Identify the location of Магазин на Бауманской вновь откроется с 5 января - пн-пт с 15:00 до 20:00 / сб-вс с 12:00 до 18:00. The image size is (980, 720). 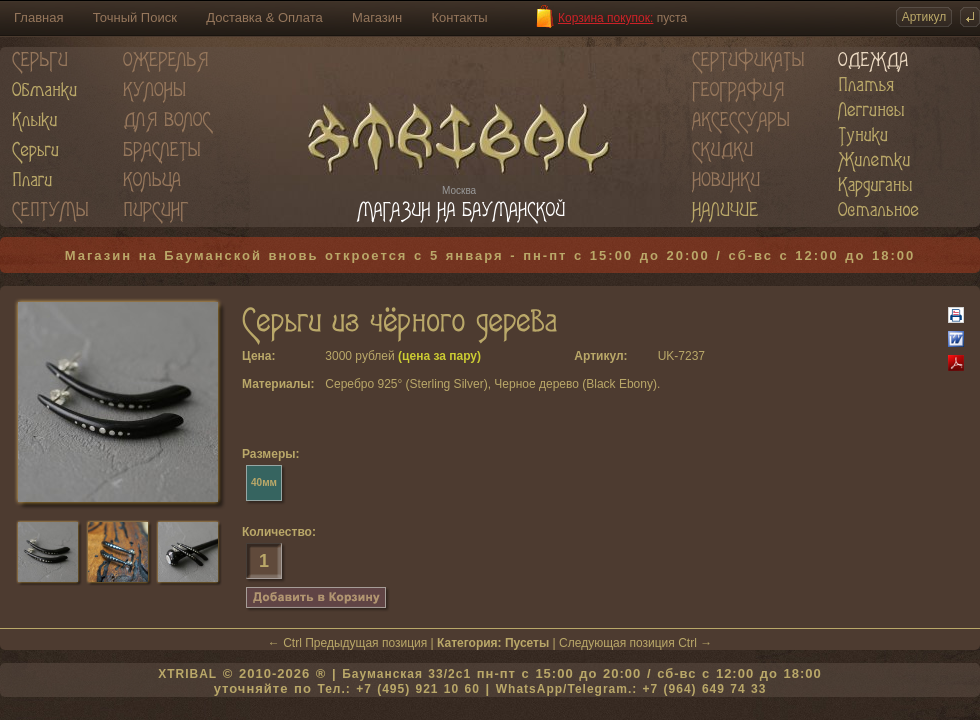
(490, 255).